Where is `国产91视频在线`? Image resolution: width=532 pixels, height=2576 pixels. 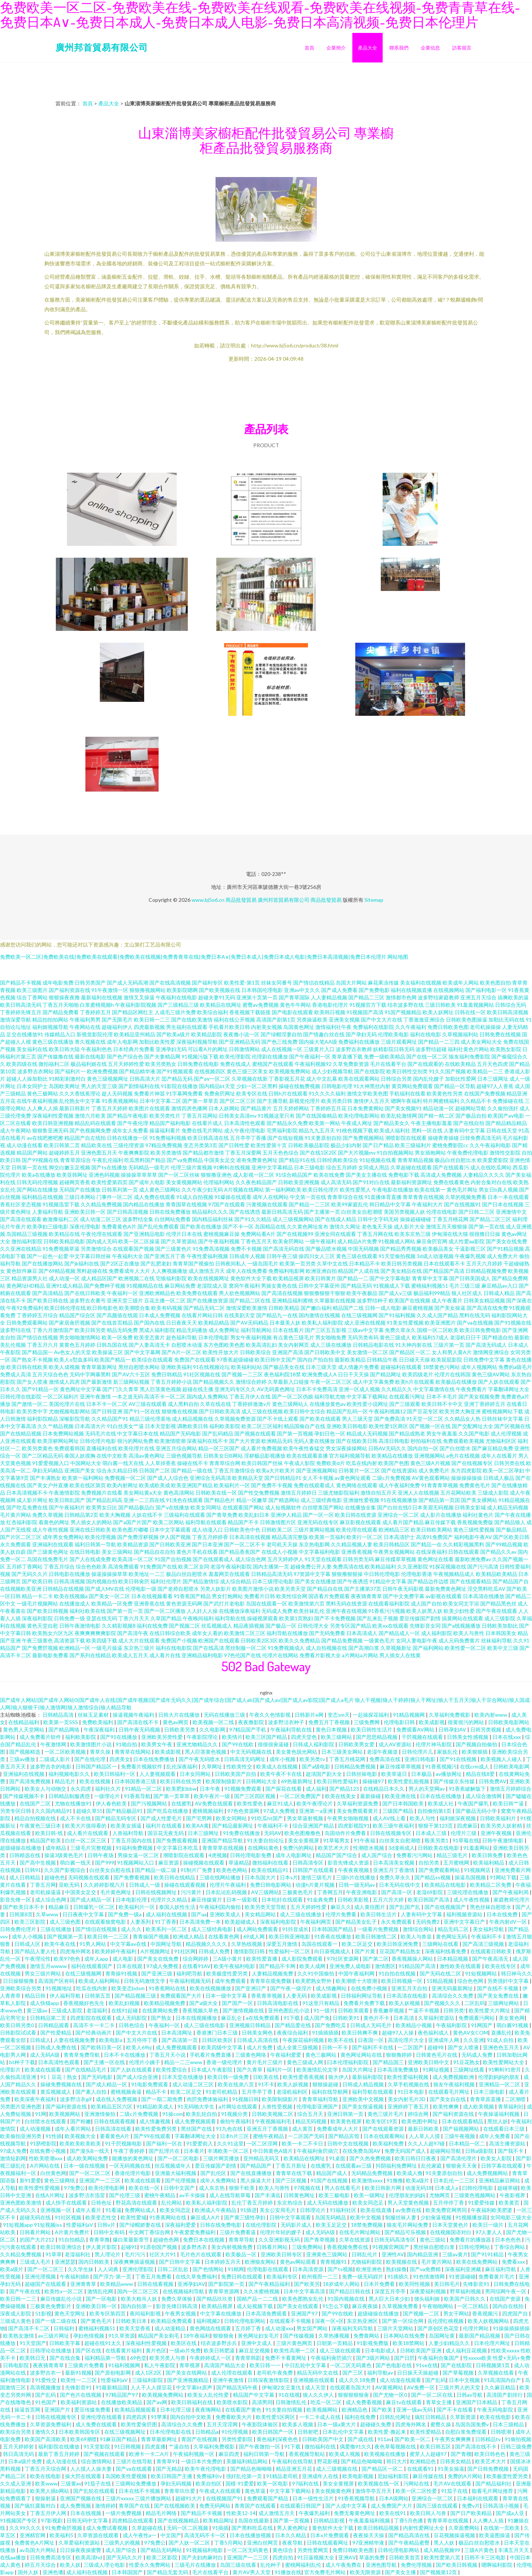
国产91视频在线 is located at coordinates (512, 1322).